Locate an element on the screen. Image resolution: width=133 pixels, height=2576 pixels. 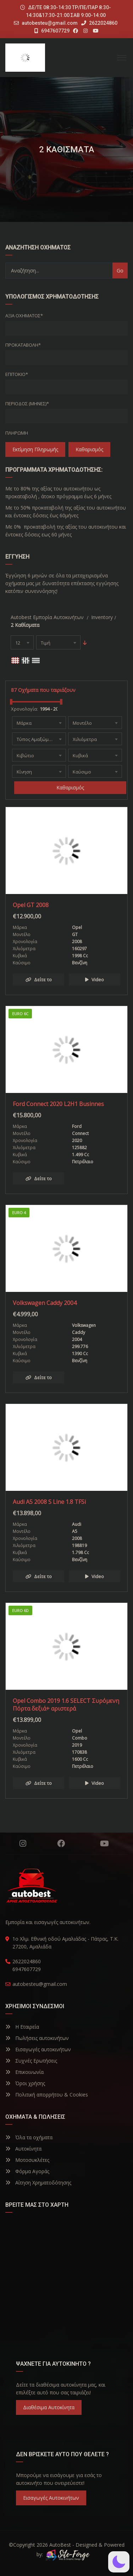
Αξία οχήματος* is located at coordinates (24, 315).